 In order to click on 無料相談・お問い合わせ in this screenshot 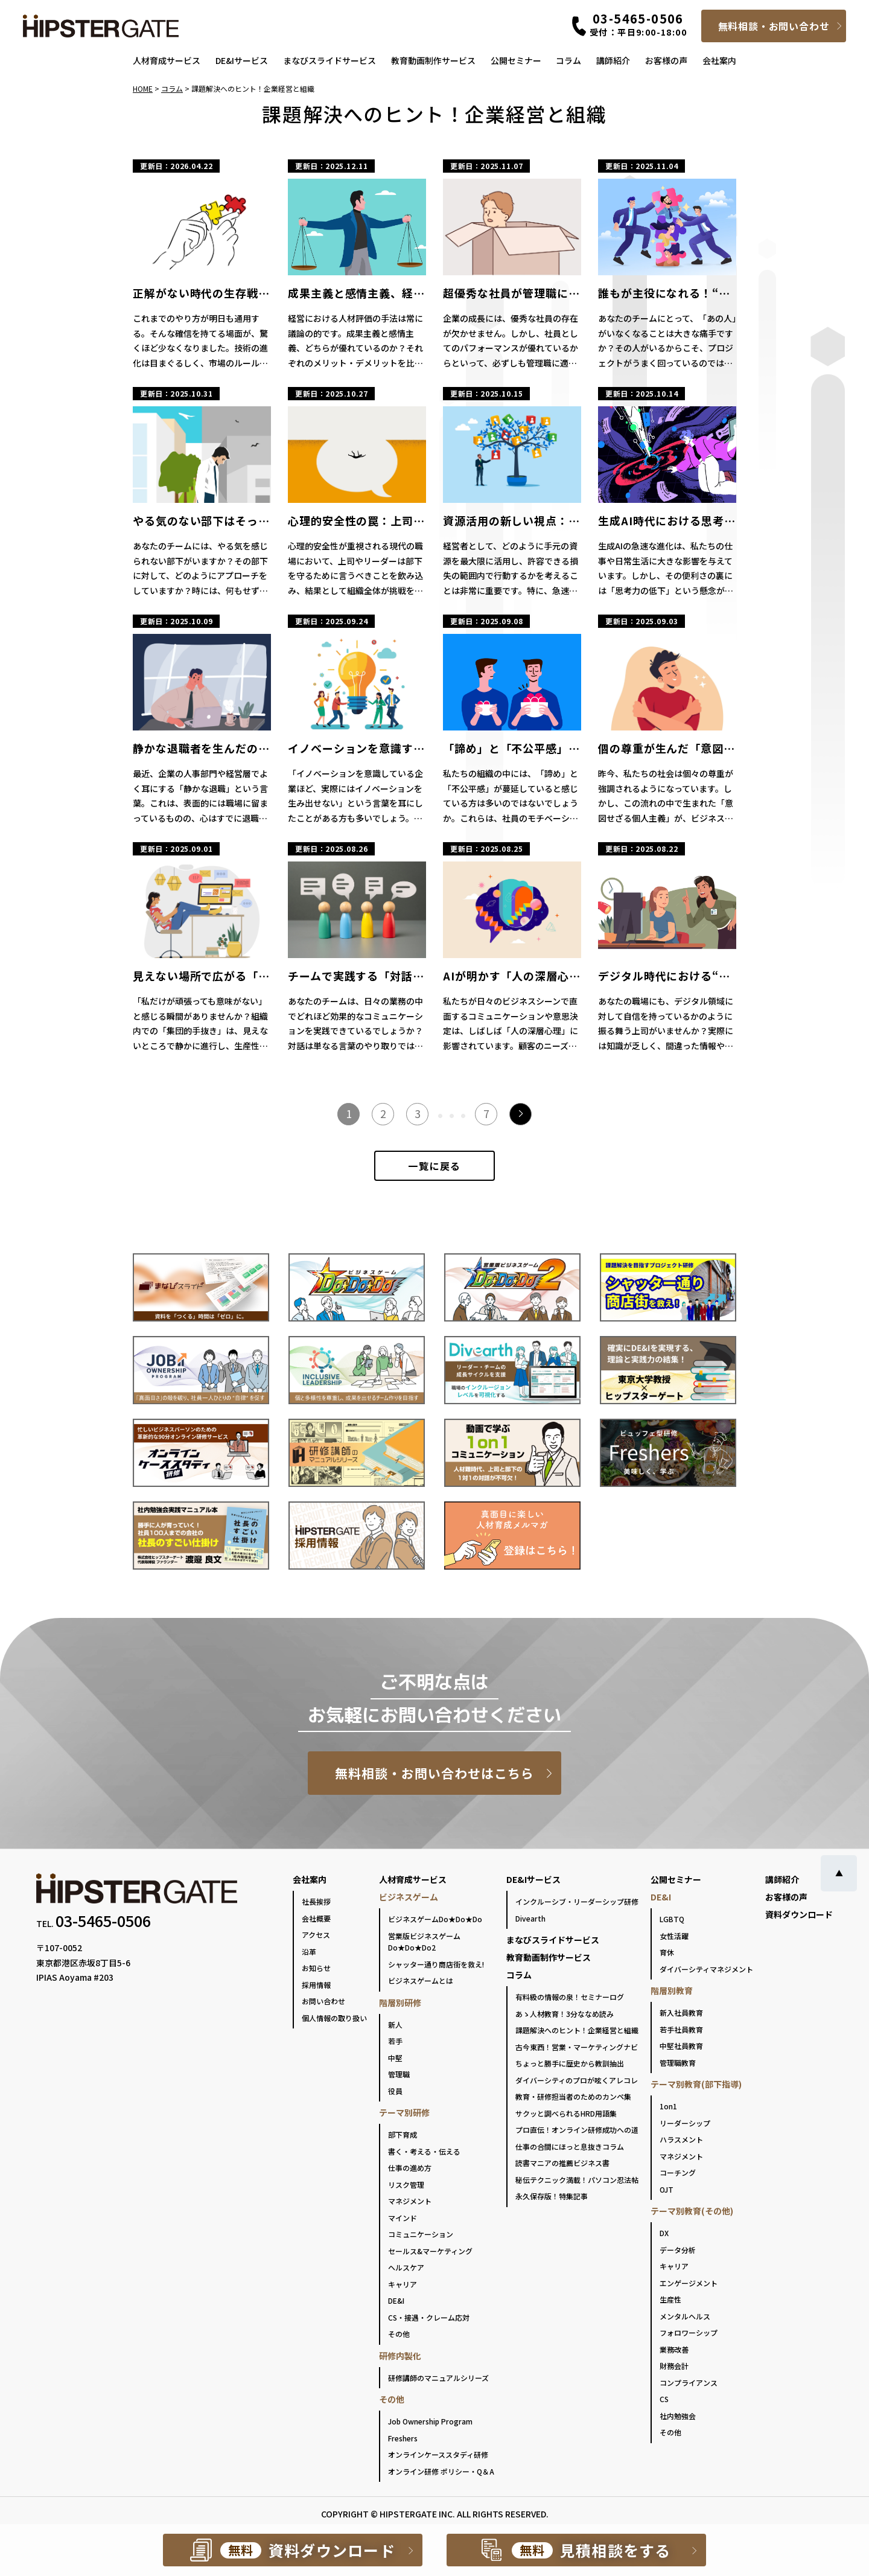, I will do `click(774, 26)`.